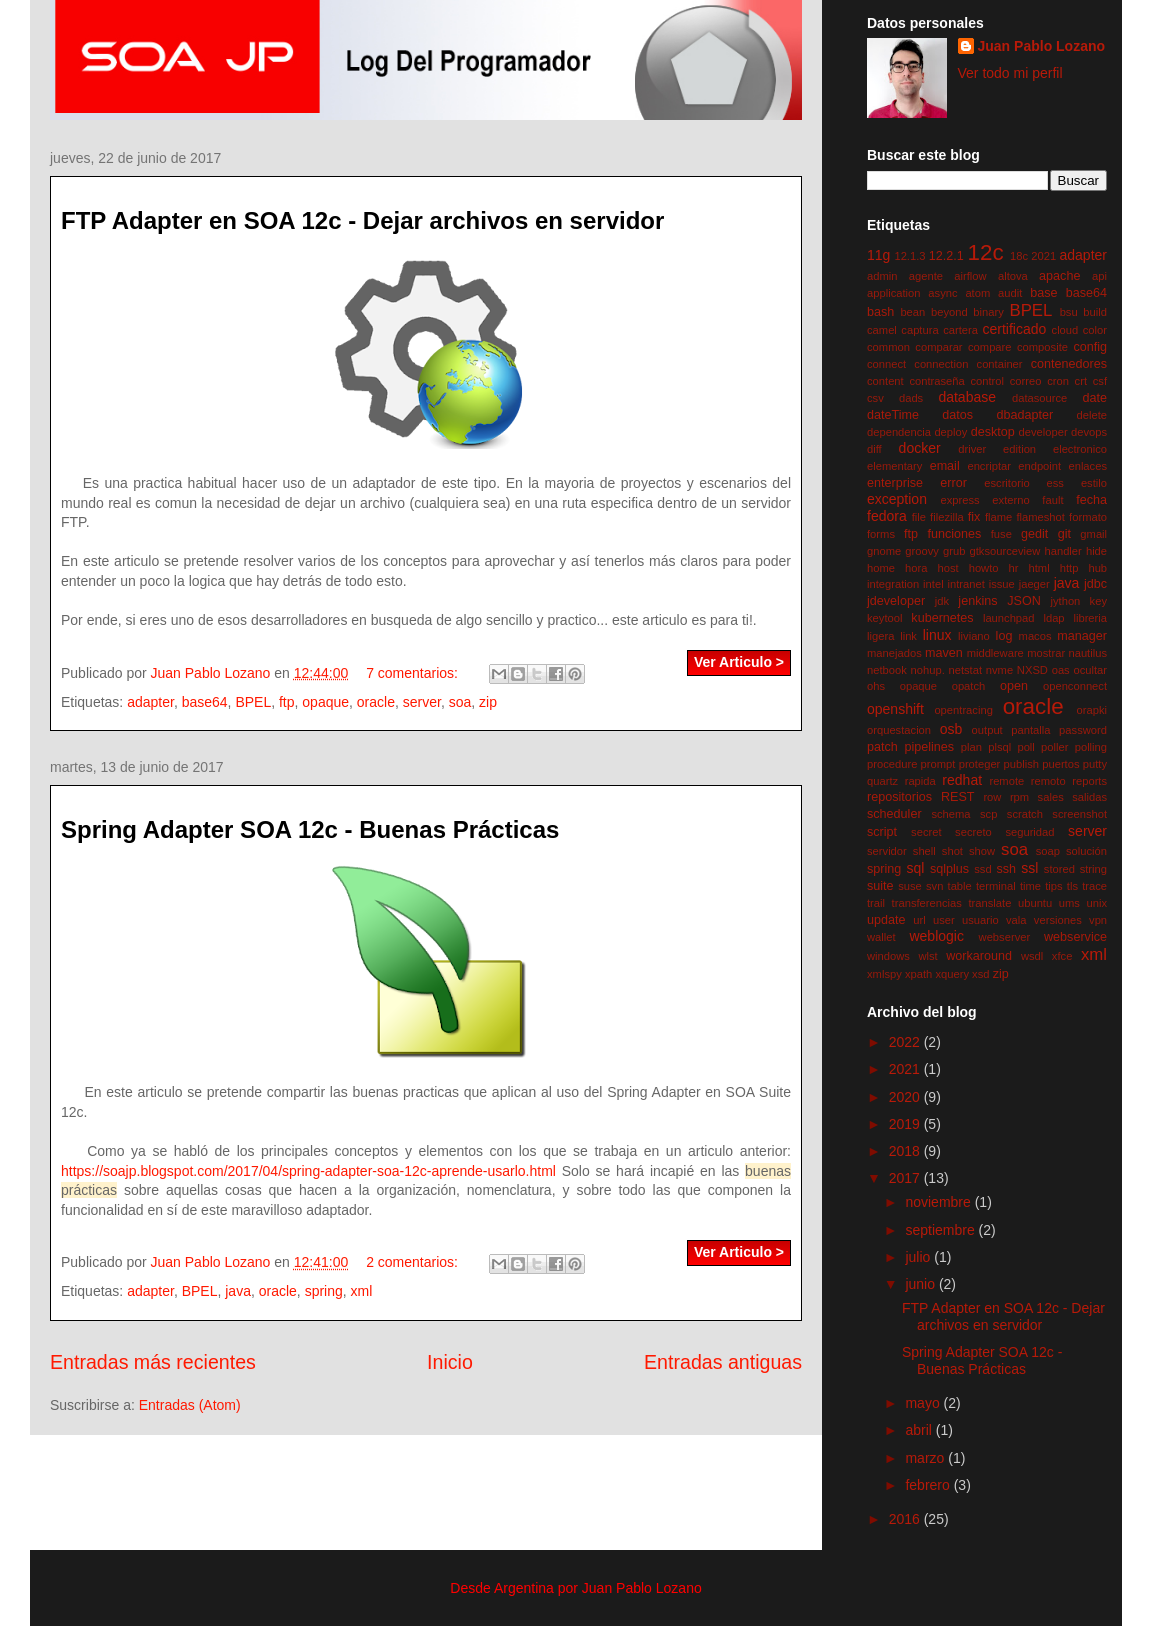  What do you see at coordinates (1034, 534) in the screenshot?
I see `gedit` at bounding box center [1034, 534].